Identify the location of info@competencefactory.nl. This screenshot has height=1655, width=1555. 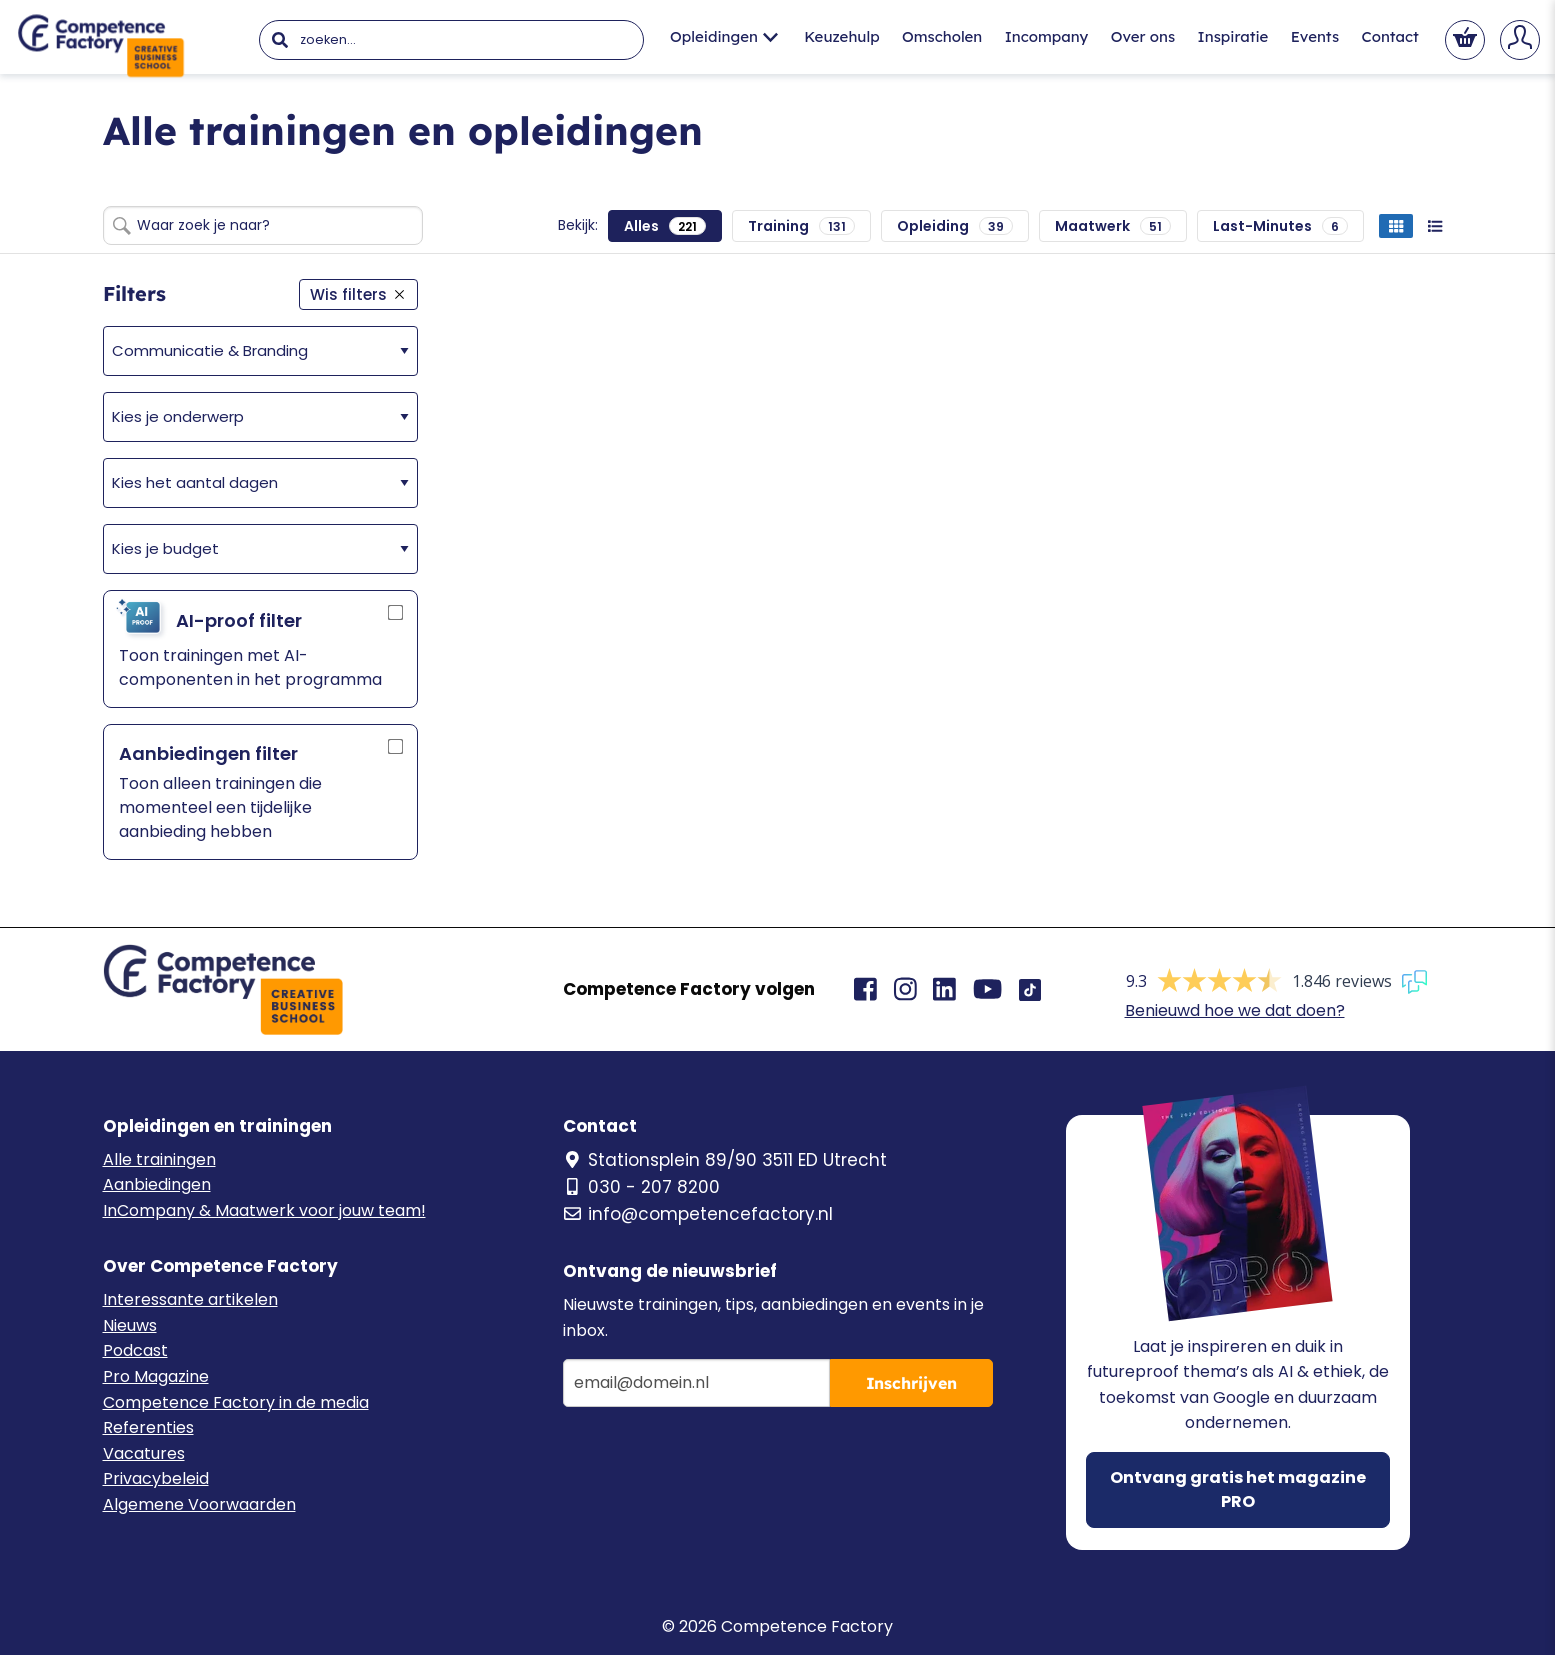
(698, 1214).